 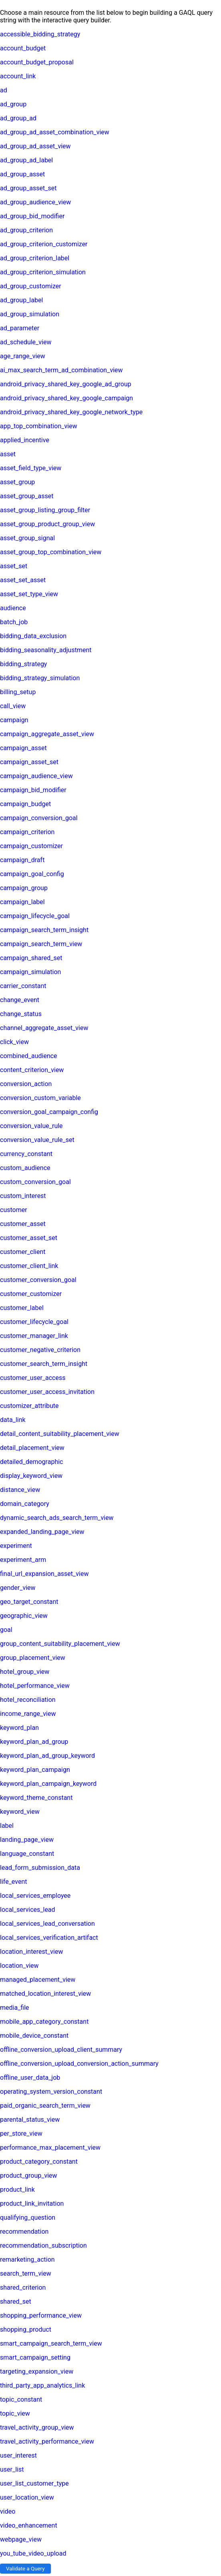 What do you see at coordinates (25, 342) in the screenshot?
I see `ad_schedule_view` at bounding box center [25, 342].